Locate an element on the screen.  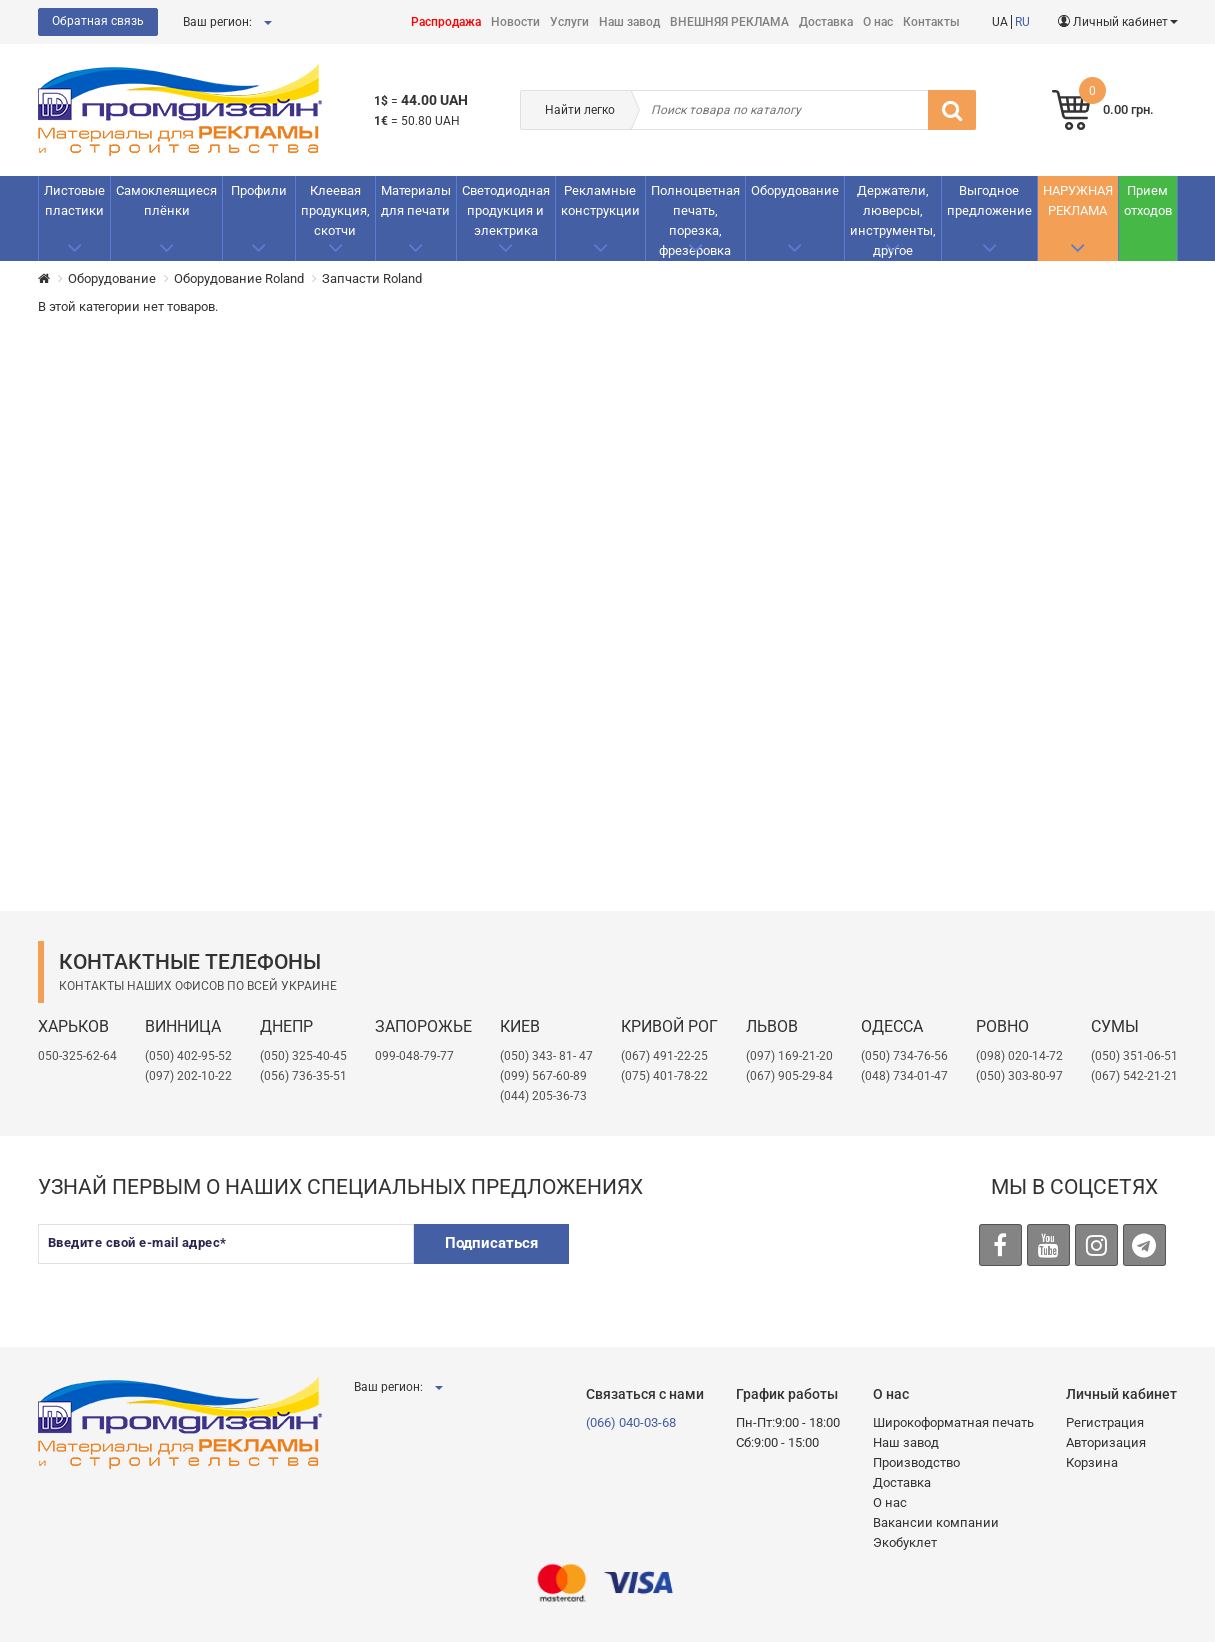
050-325-62-64 is located at coordinates (77, 1056).